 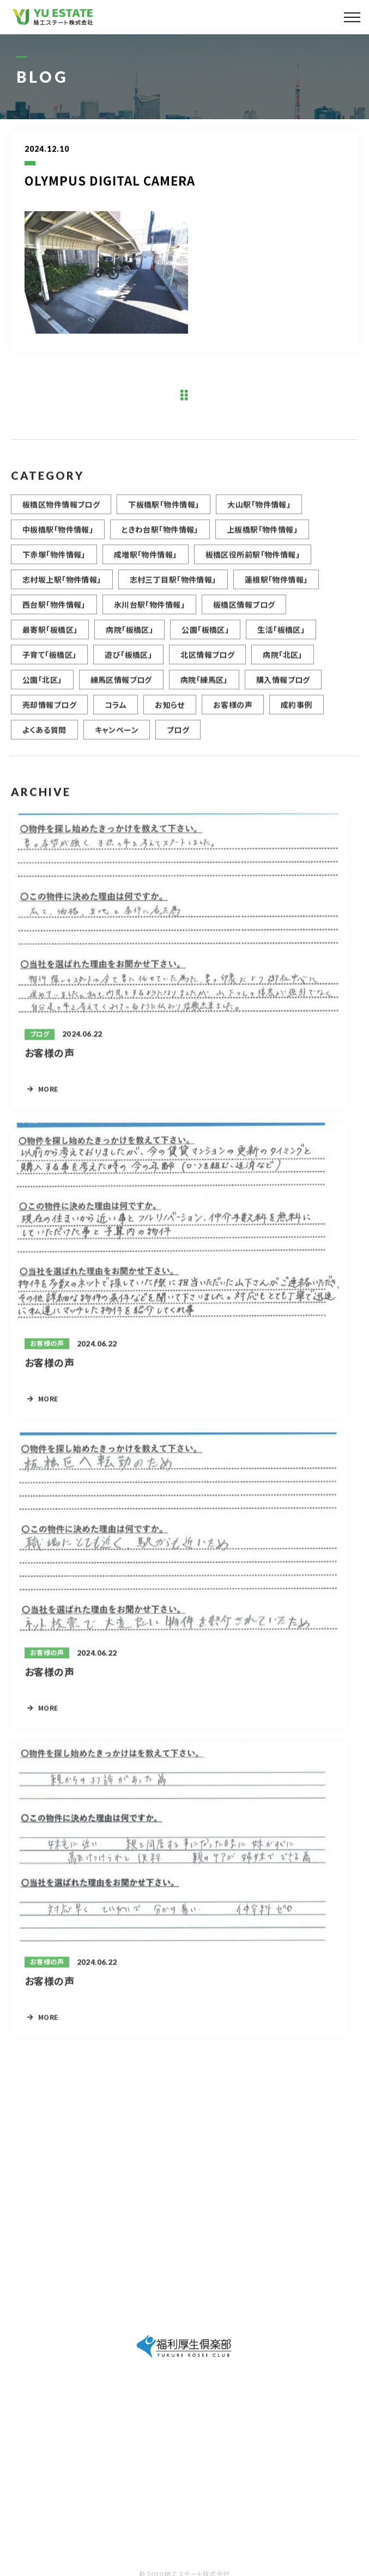 What do you see at coordinates (61, 512) in the screenshot?
I see `板橋区物件情報ブログ` at bounding box center [61, 512].